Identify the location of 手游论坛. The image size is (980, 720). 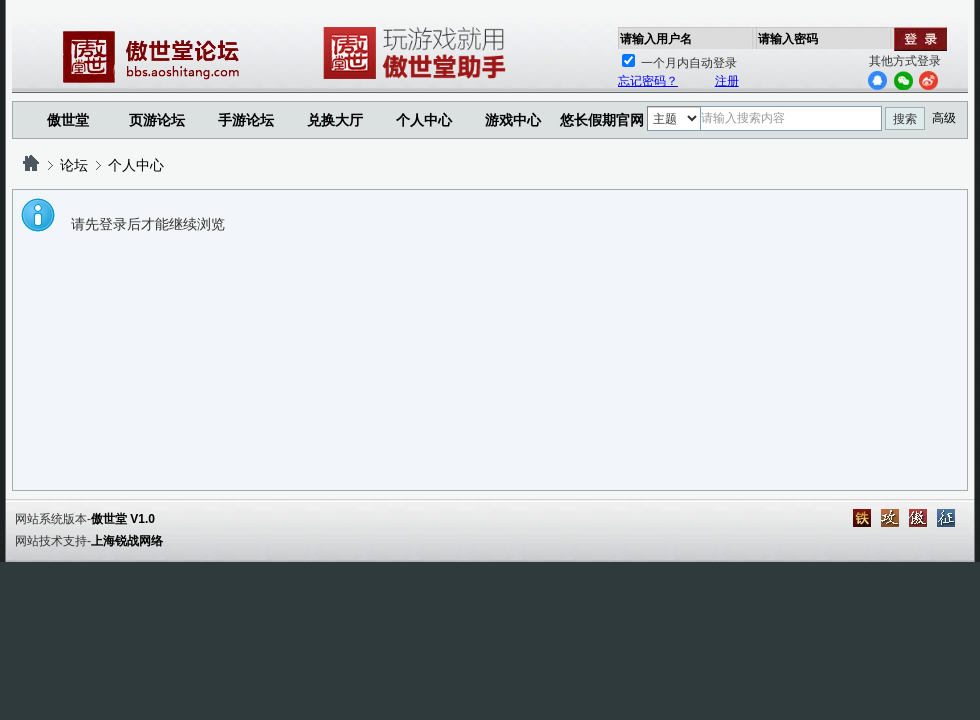
(246, 120).